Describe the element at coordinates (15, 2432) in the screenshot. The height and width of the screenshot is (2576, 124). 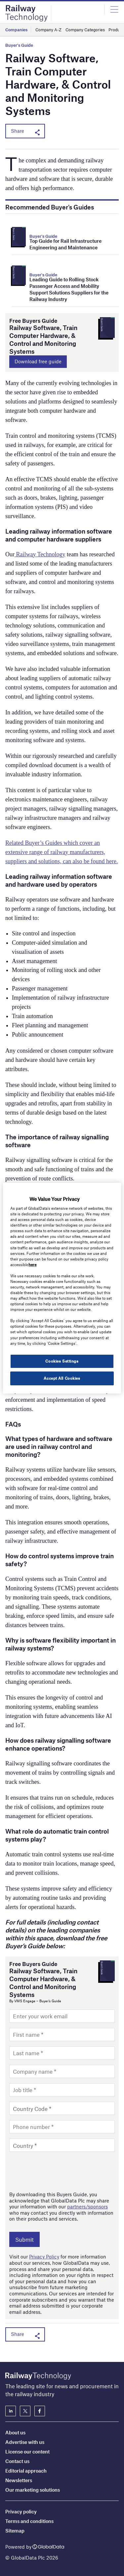
I see `About us` at that location.